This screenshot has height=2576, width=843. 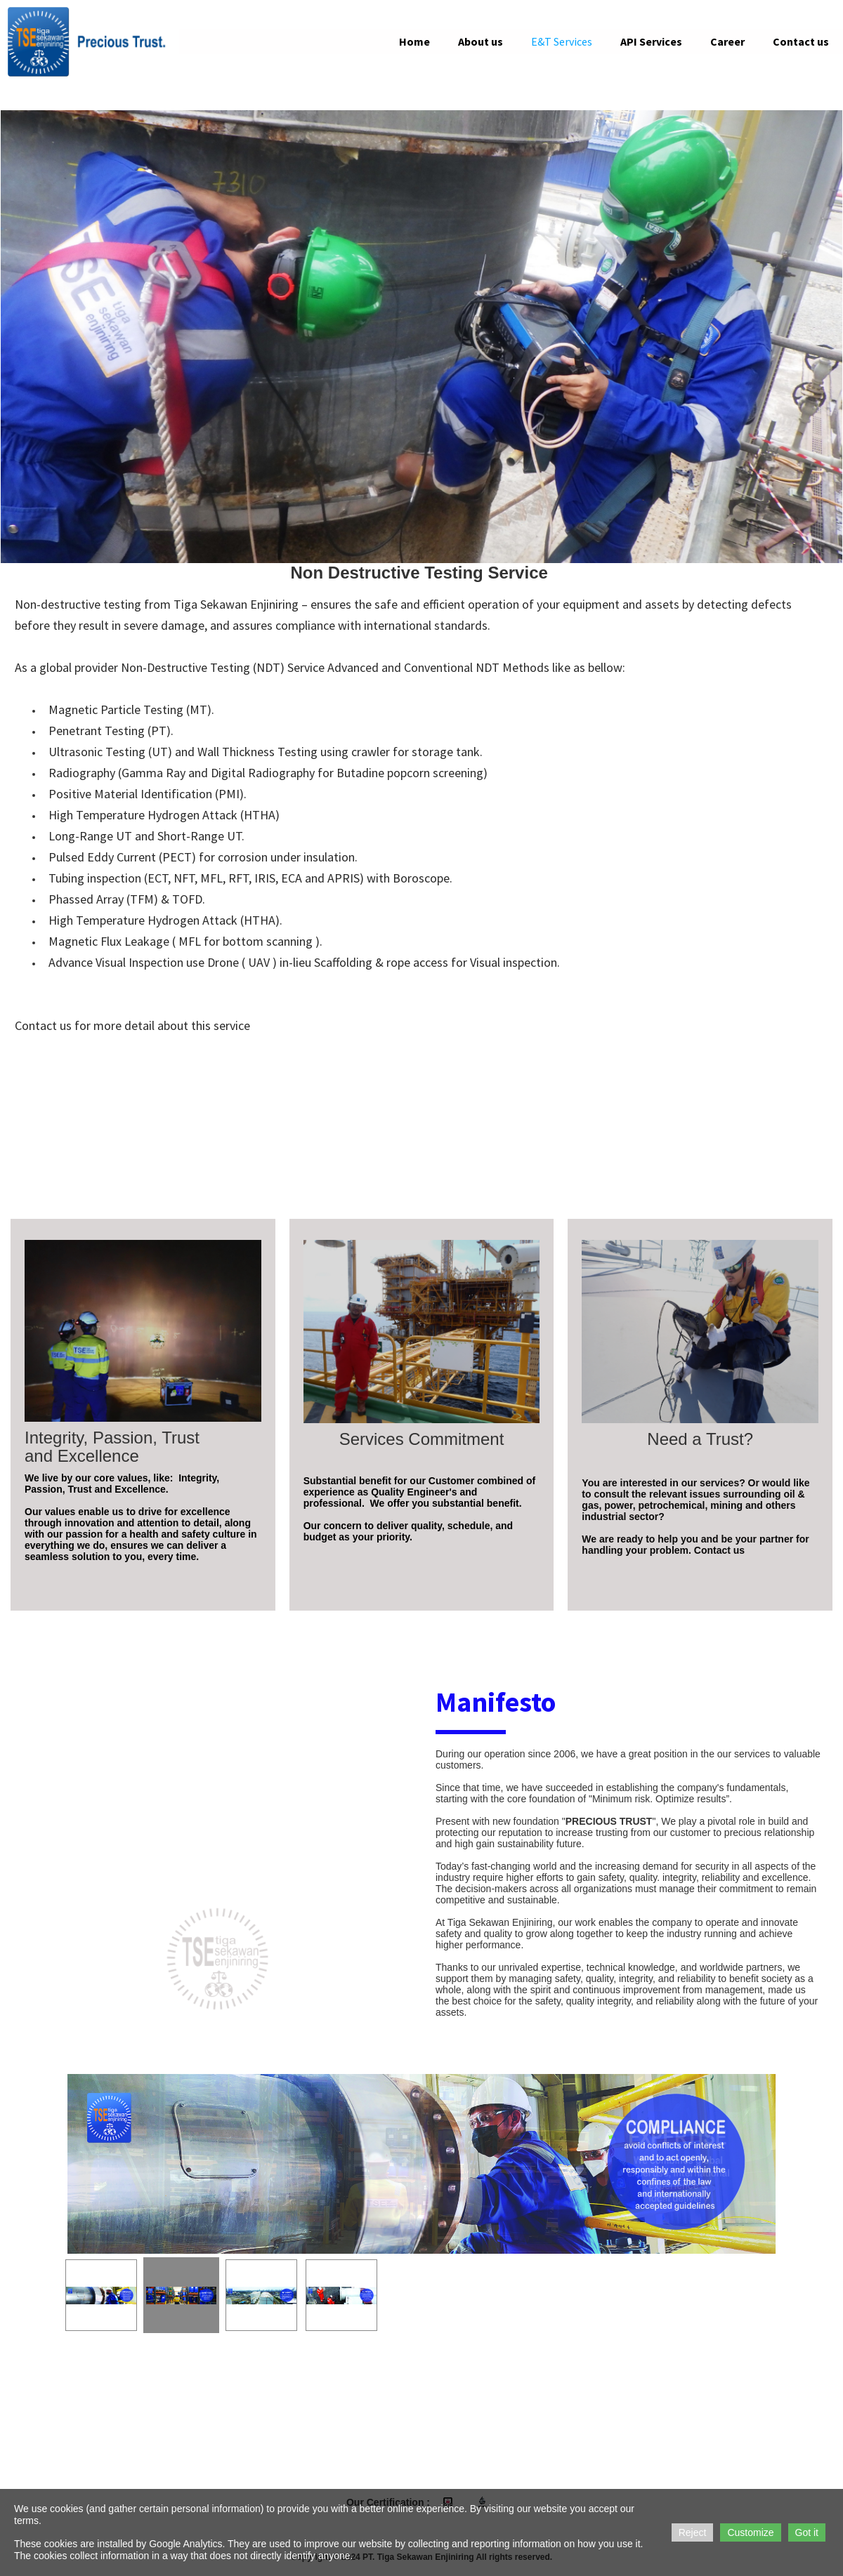 I want to click on Home, so click(x=414, y=41).